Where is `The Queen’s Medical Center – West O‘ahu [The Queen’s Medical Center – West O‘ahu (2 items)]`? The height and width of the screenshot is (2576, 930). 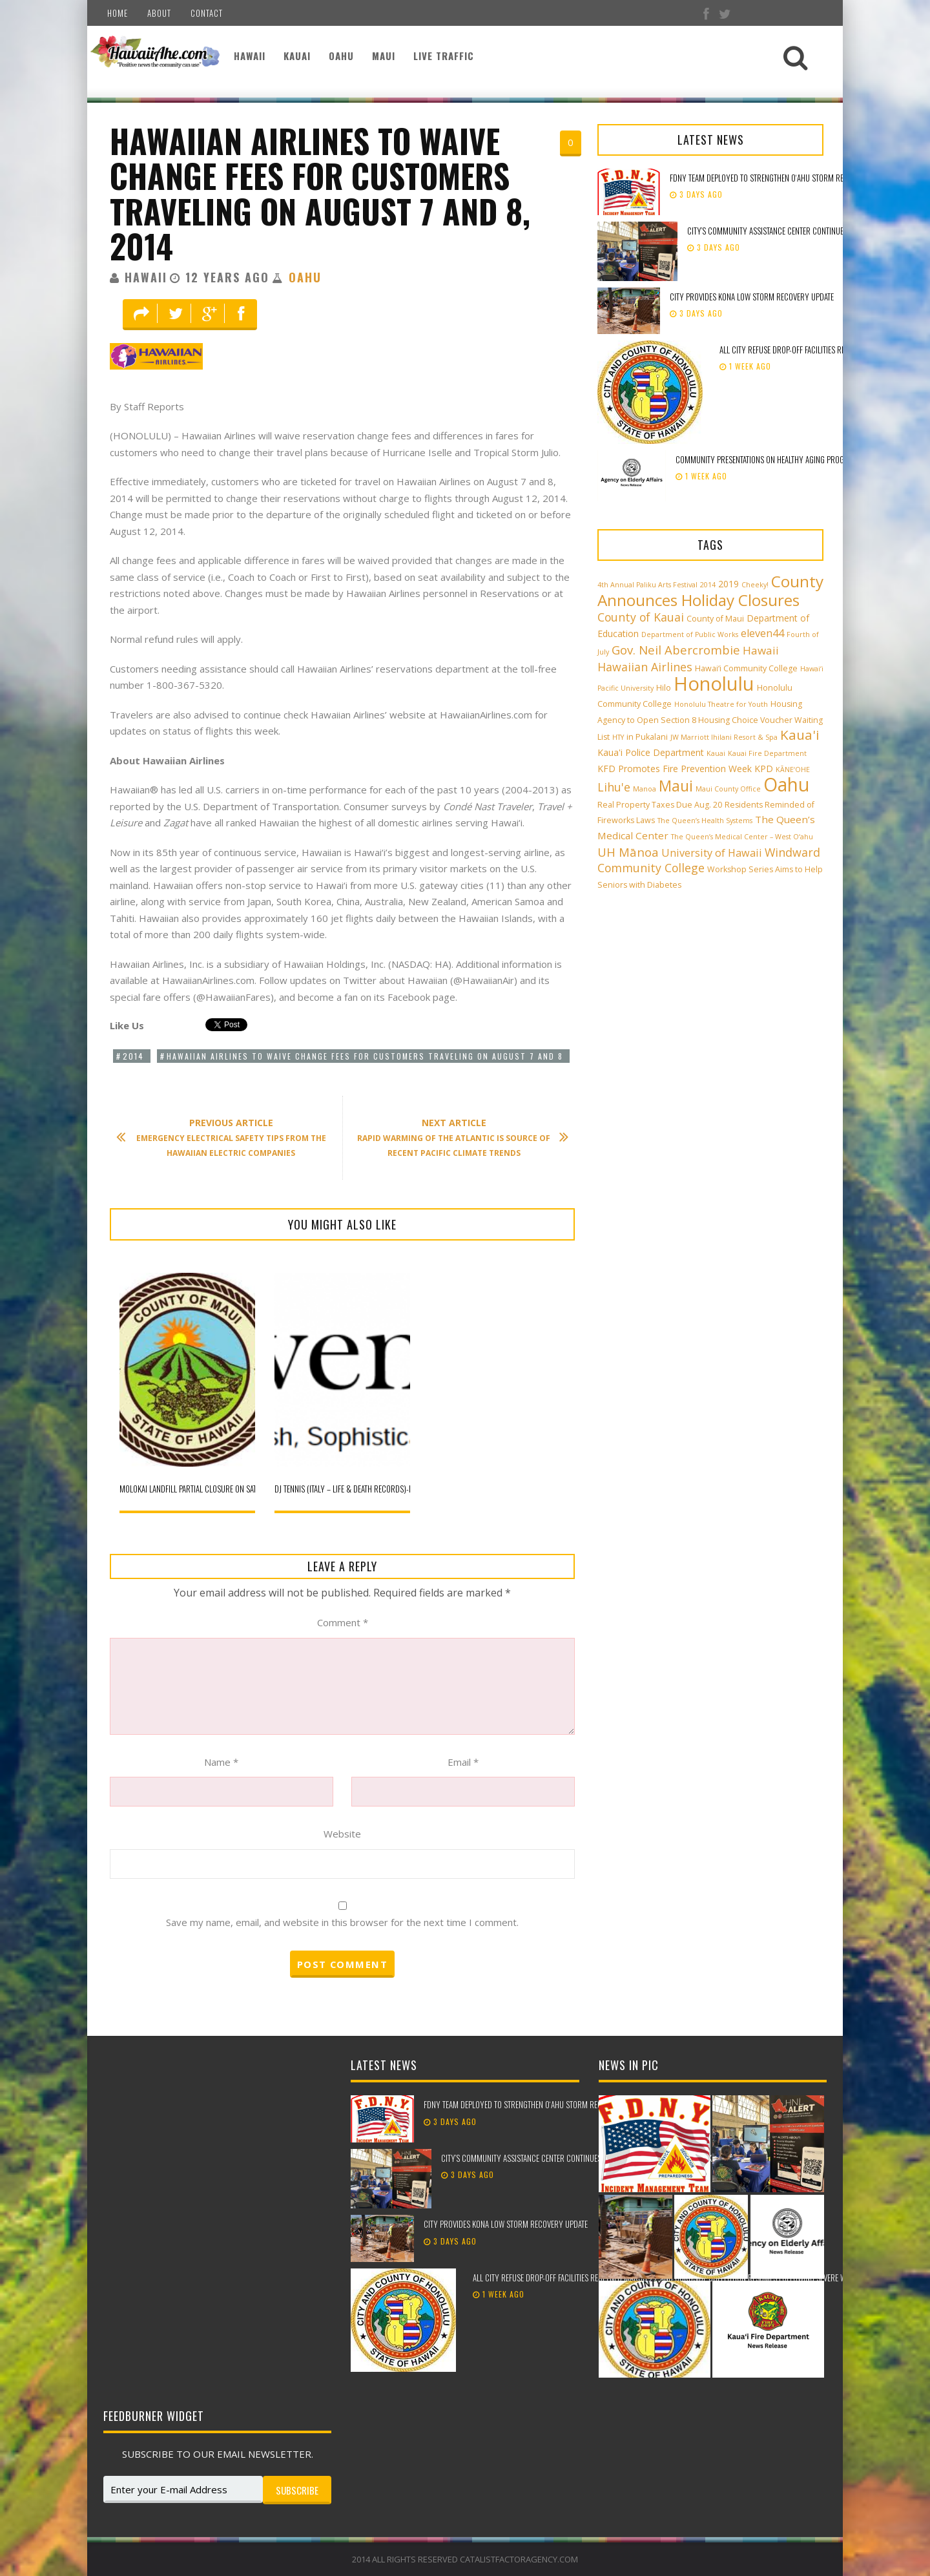
The Queen’s Medical Center – West O‘ahu [The Queen’s Medical Center – West O‘ahu (2 items)] is located at coordinates (742, 836).